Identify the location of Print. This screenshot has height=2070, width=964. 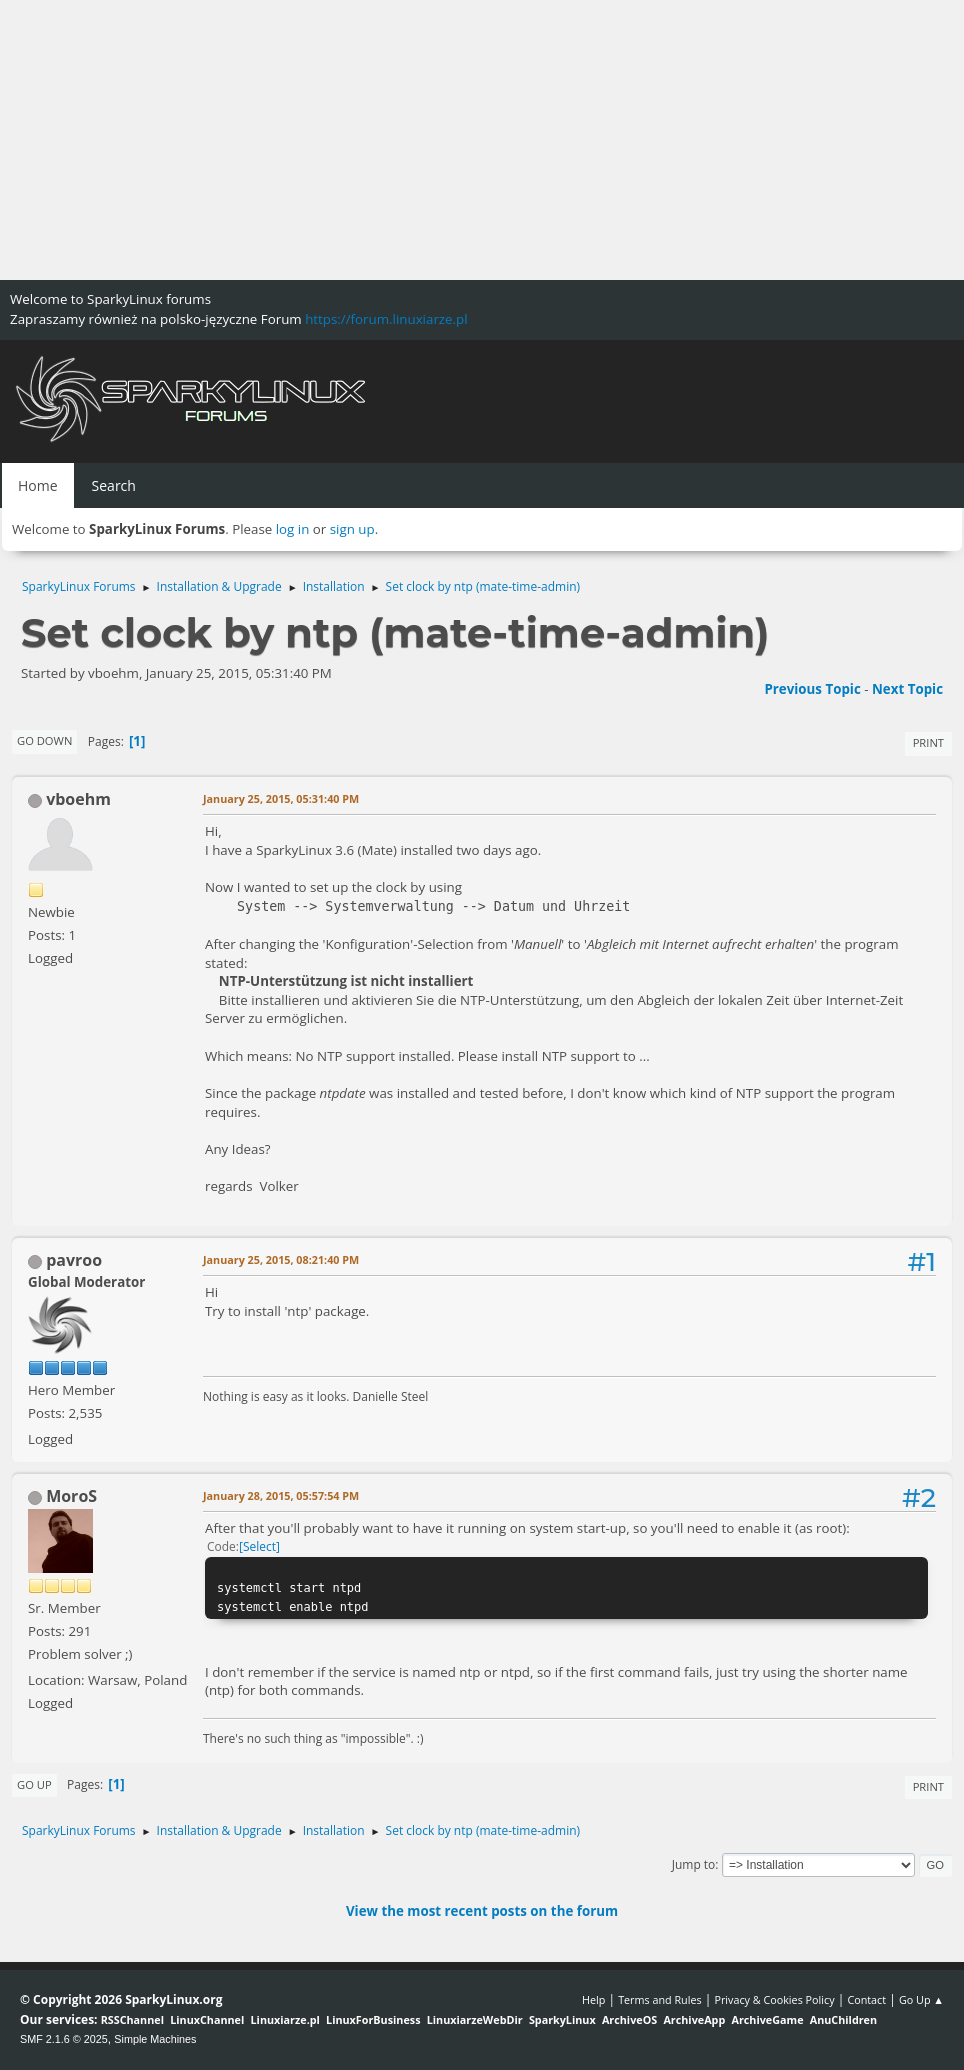
(928, 742).